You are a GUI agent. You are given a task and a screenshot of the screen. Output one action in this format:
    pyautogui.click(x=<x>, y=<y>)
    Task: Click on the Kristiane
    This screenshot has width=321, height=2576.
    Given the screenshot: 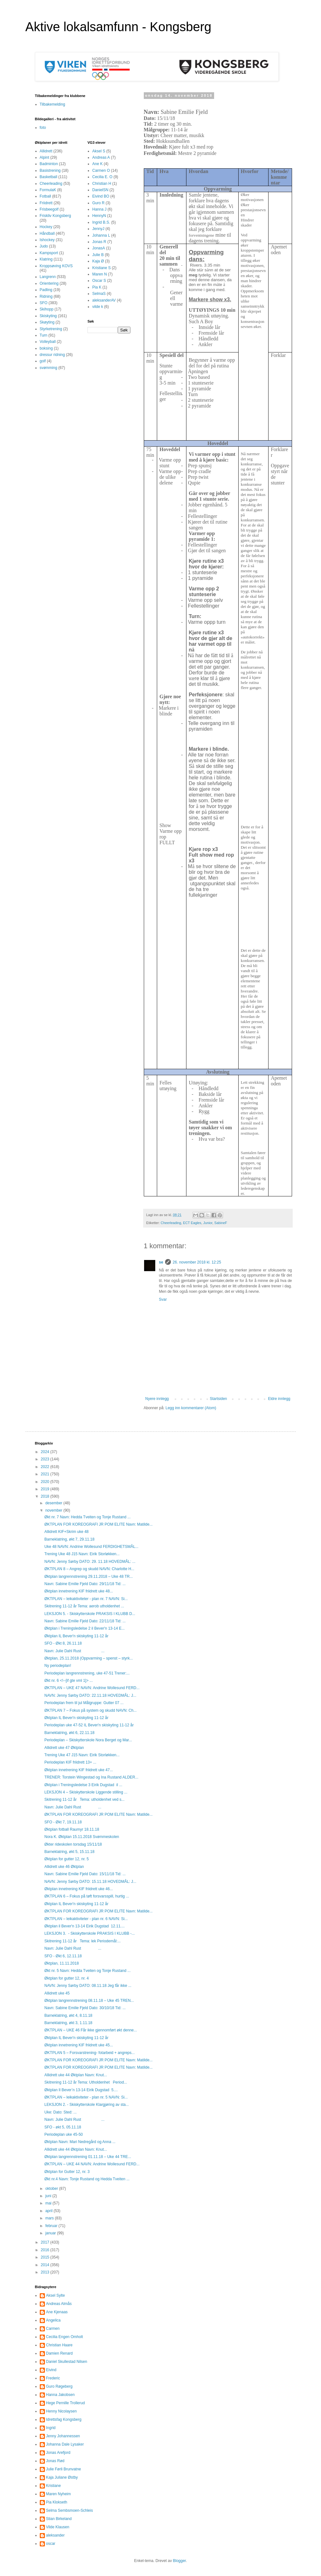 What is the action you would take?
    pyautogui.click(x=53, y=2485)
    